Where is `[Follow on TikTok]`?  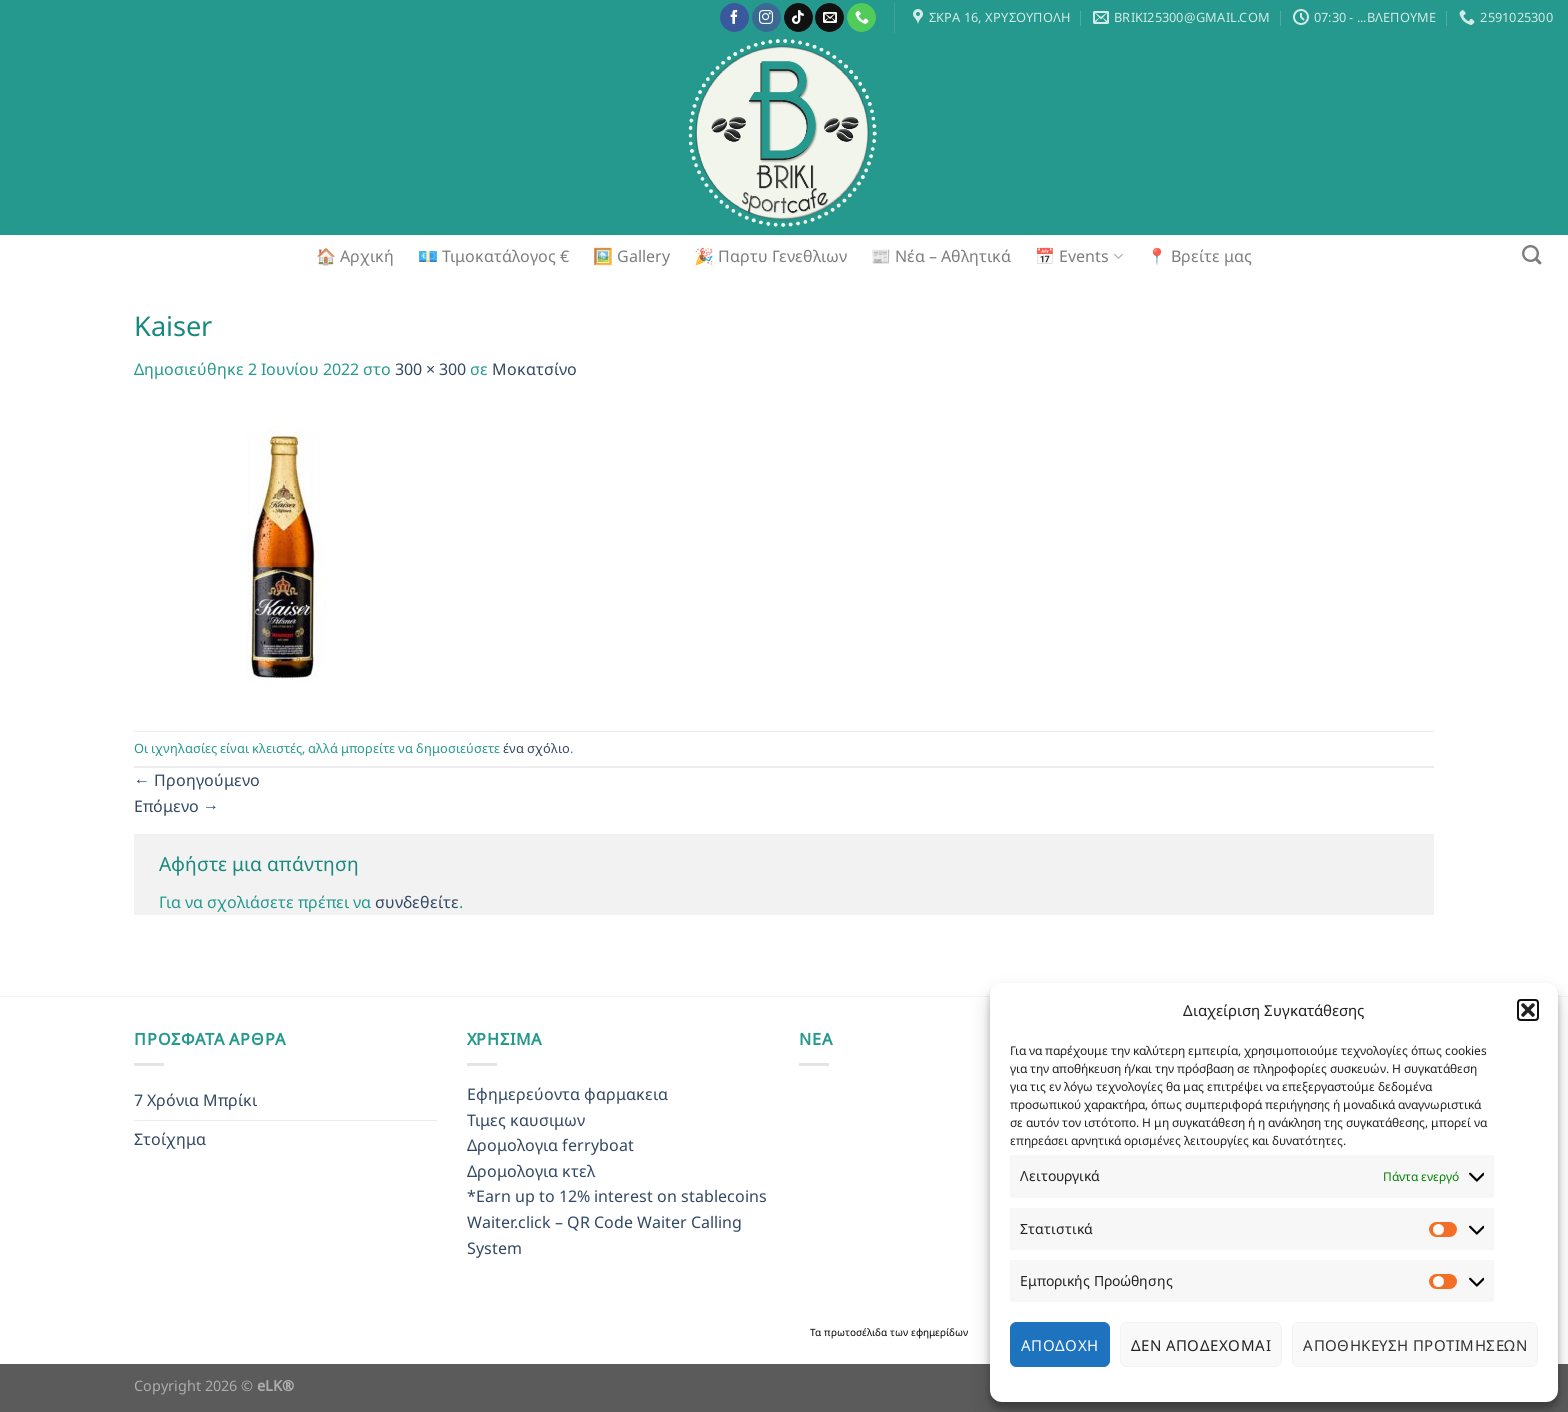
[Follow on TikTok] is located at coordinates (798, 18).